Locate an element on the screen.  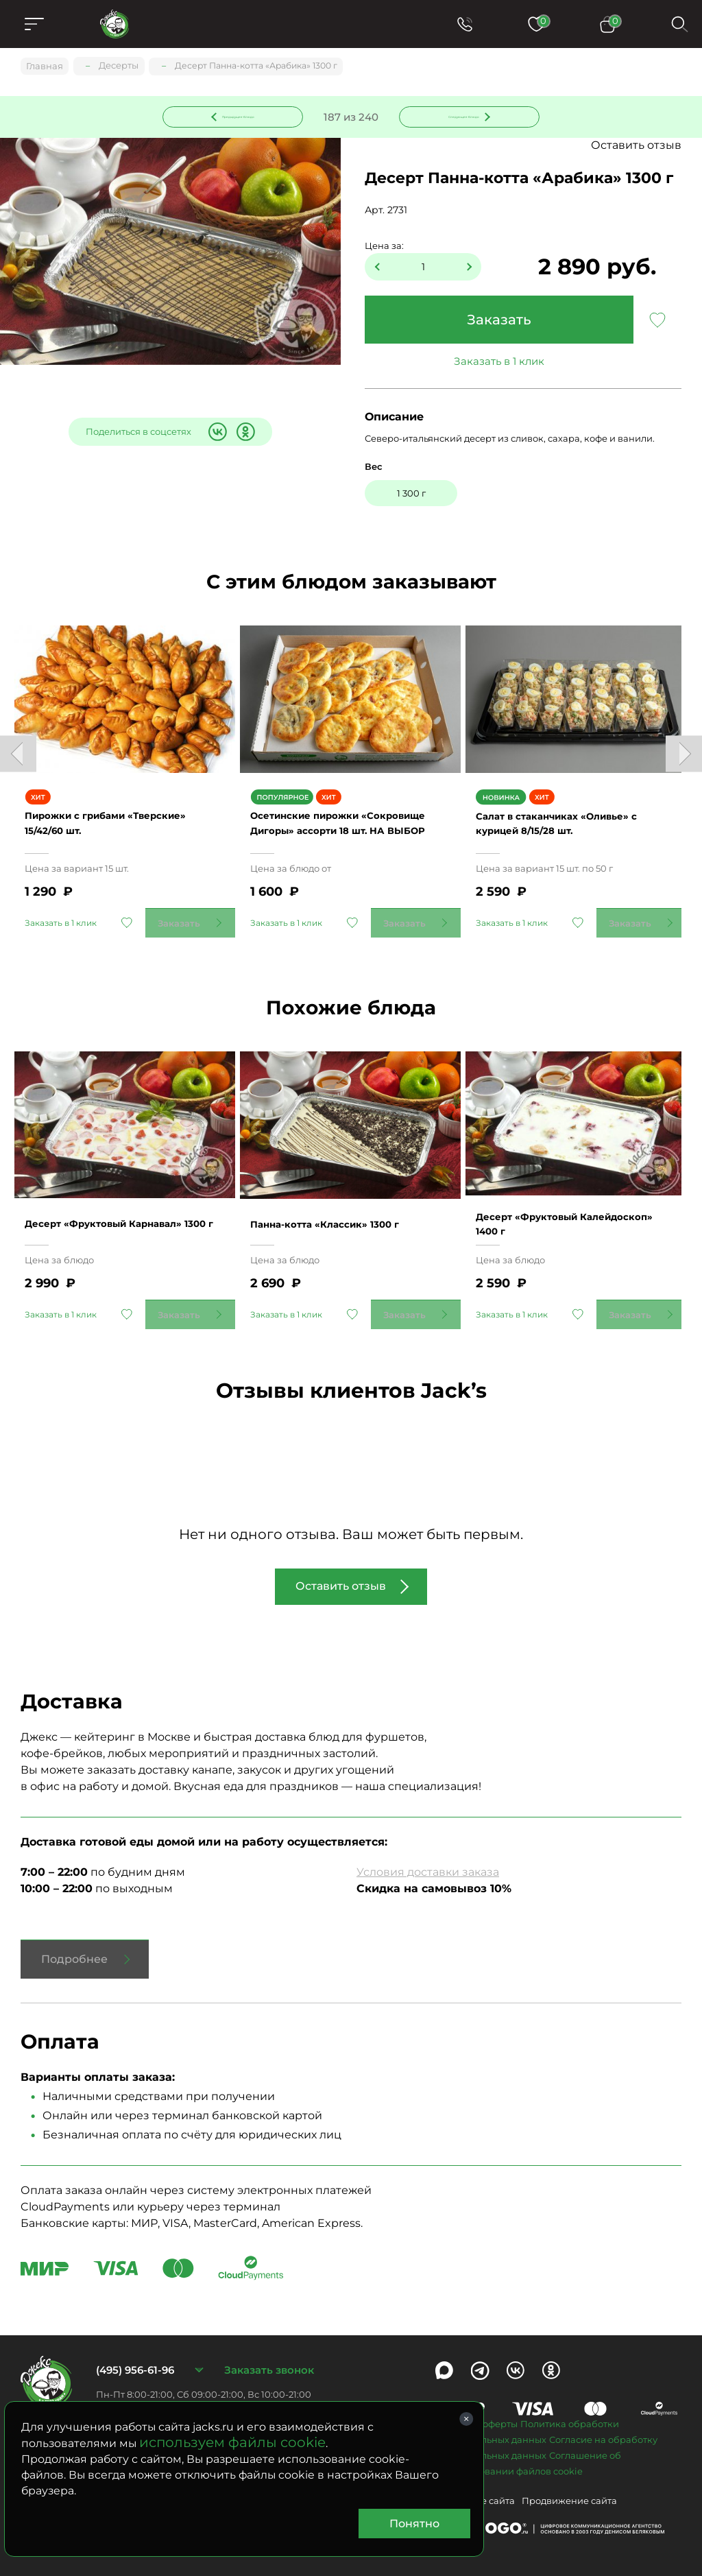
Заказать в 1 клик is located at coordinates (499, 363).